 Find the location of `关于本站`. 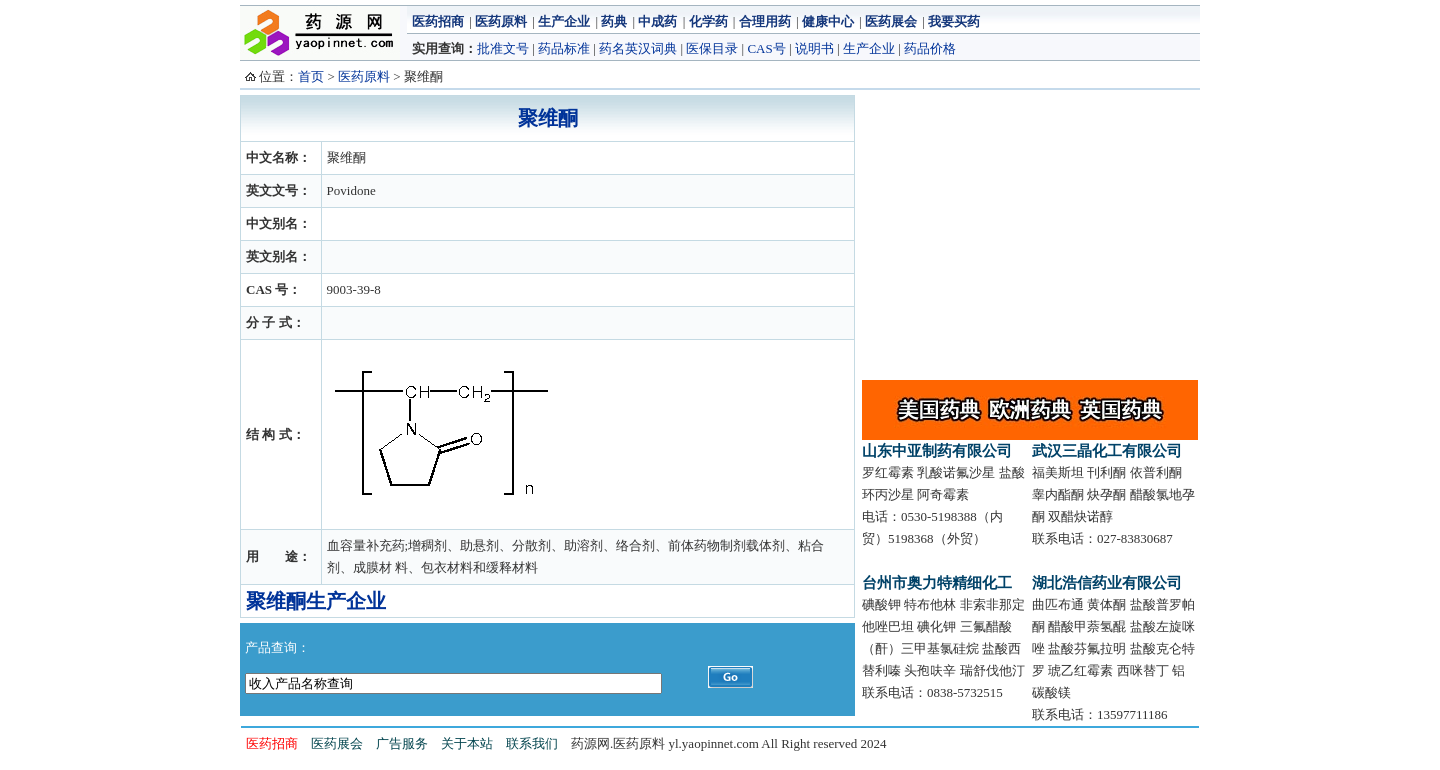

关于本站 is located at coordinates (467, 743).